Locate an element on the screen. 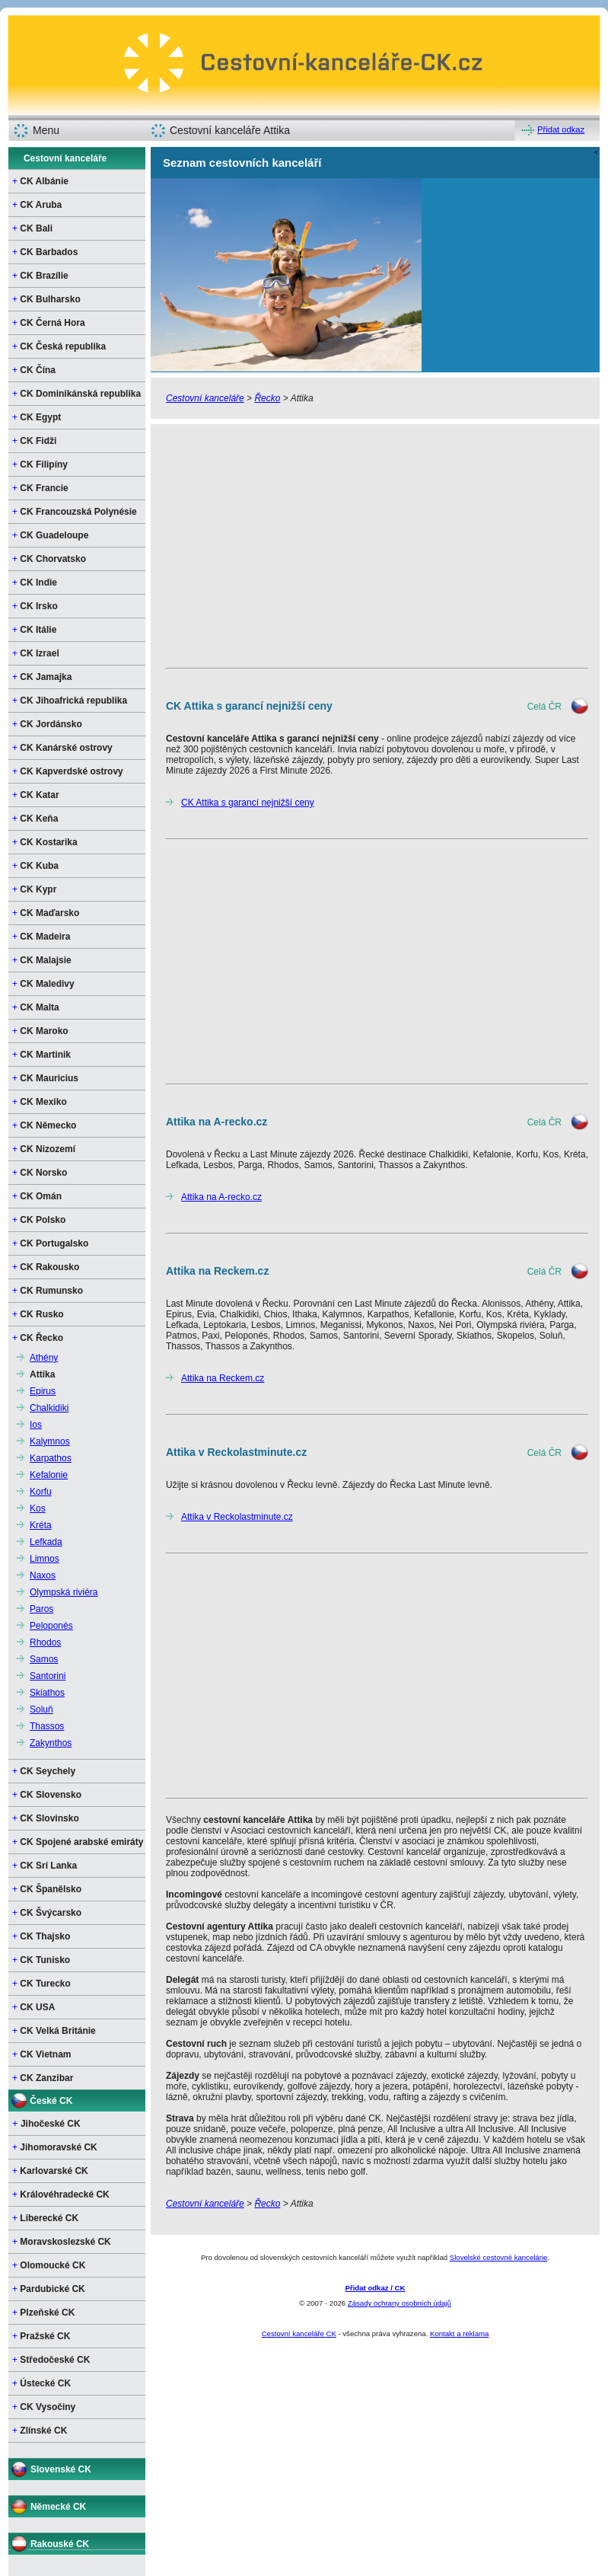  Olympská riviéra is located at coordinates (63, 1592).